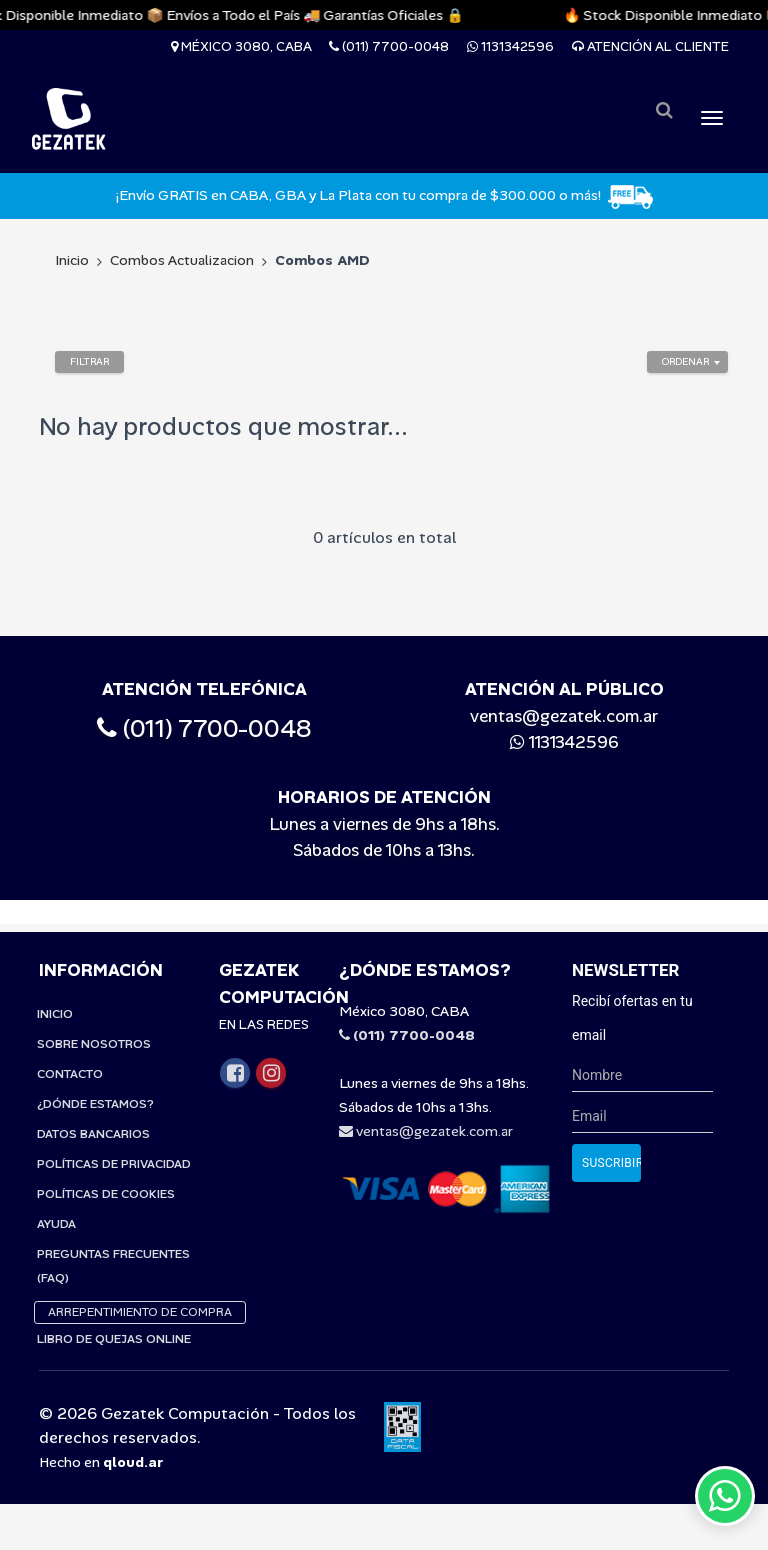 The image size is (768, 1550). Describe the element at coordinates (114, 1315) in the screenshot. I see `Libro de quejas online` at that location.